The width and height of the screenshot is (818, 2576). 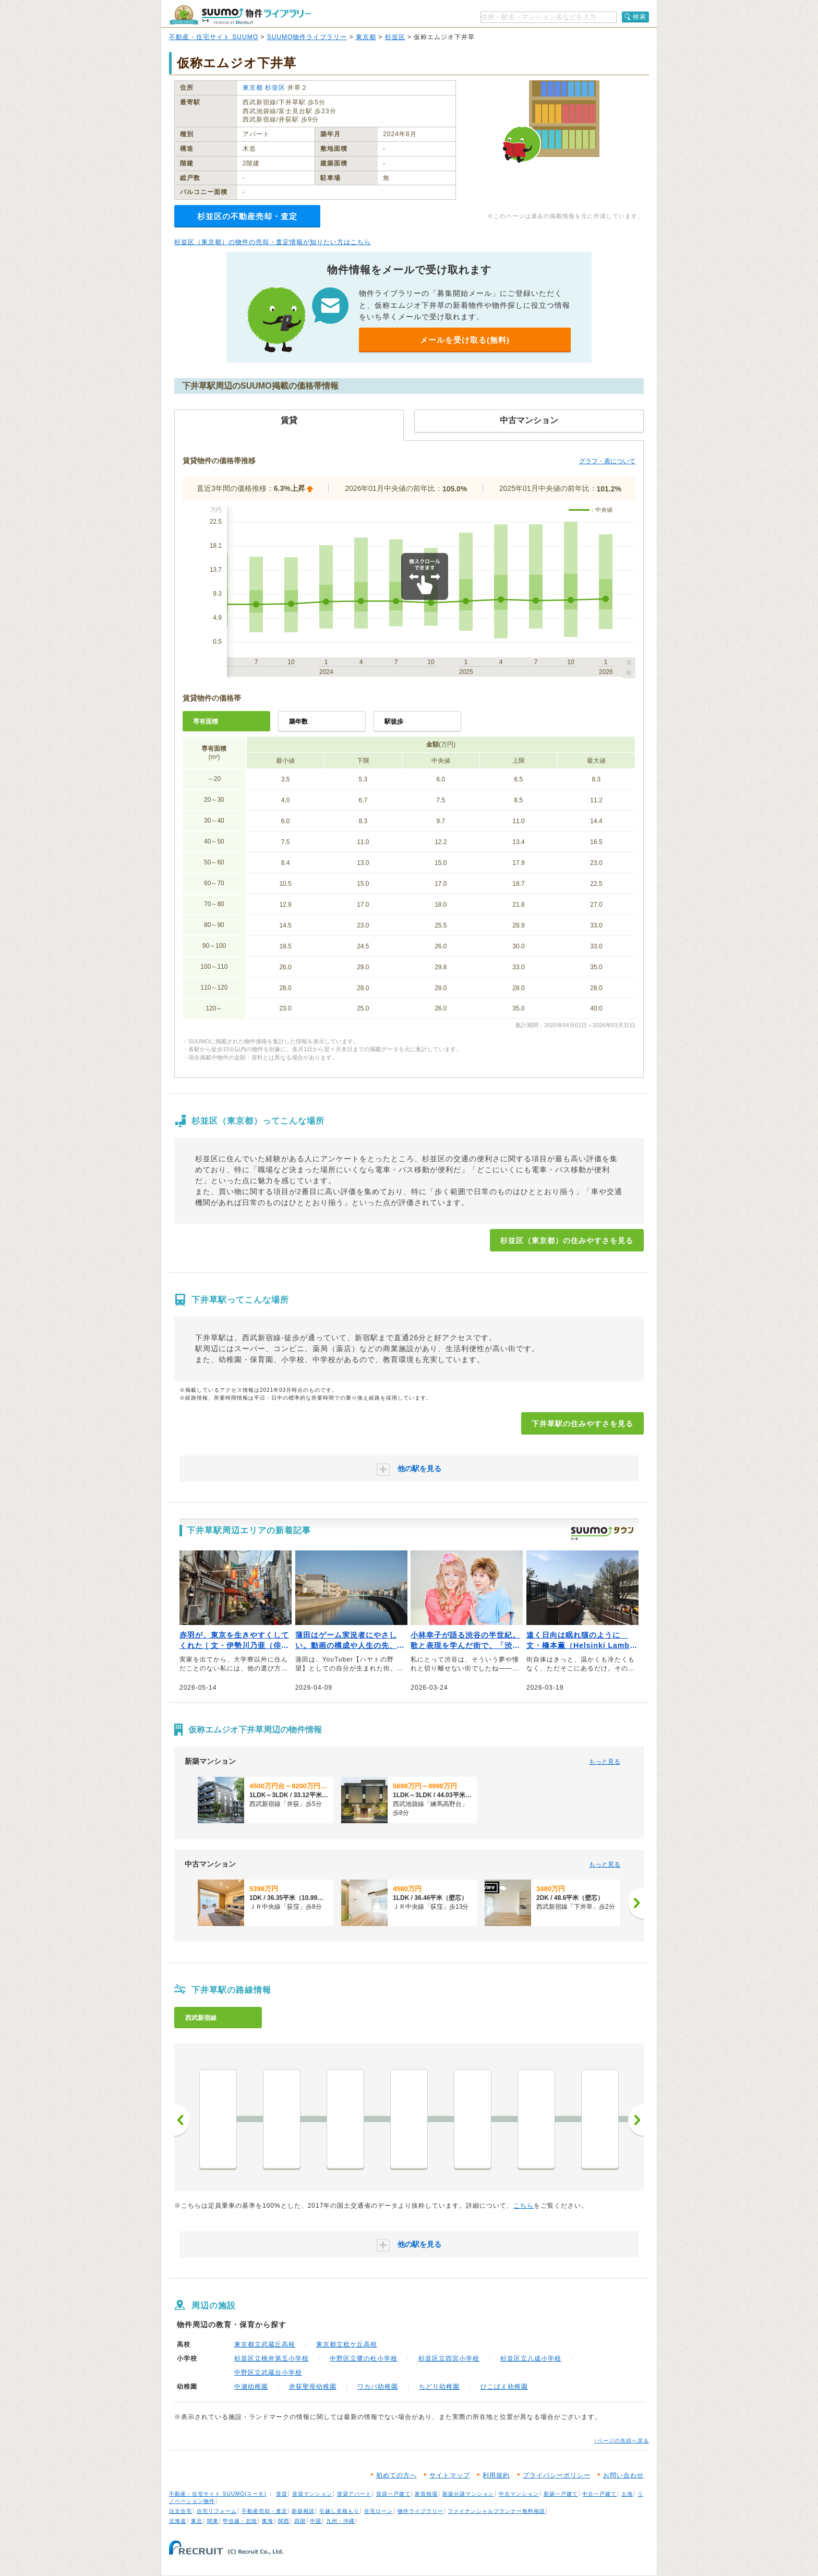 I want to click on 九州・沖縄, so click(x=340, y=2521).